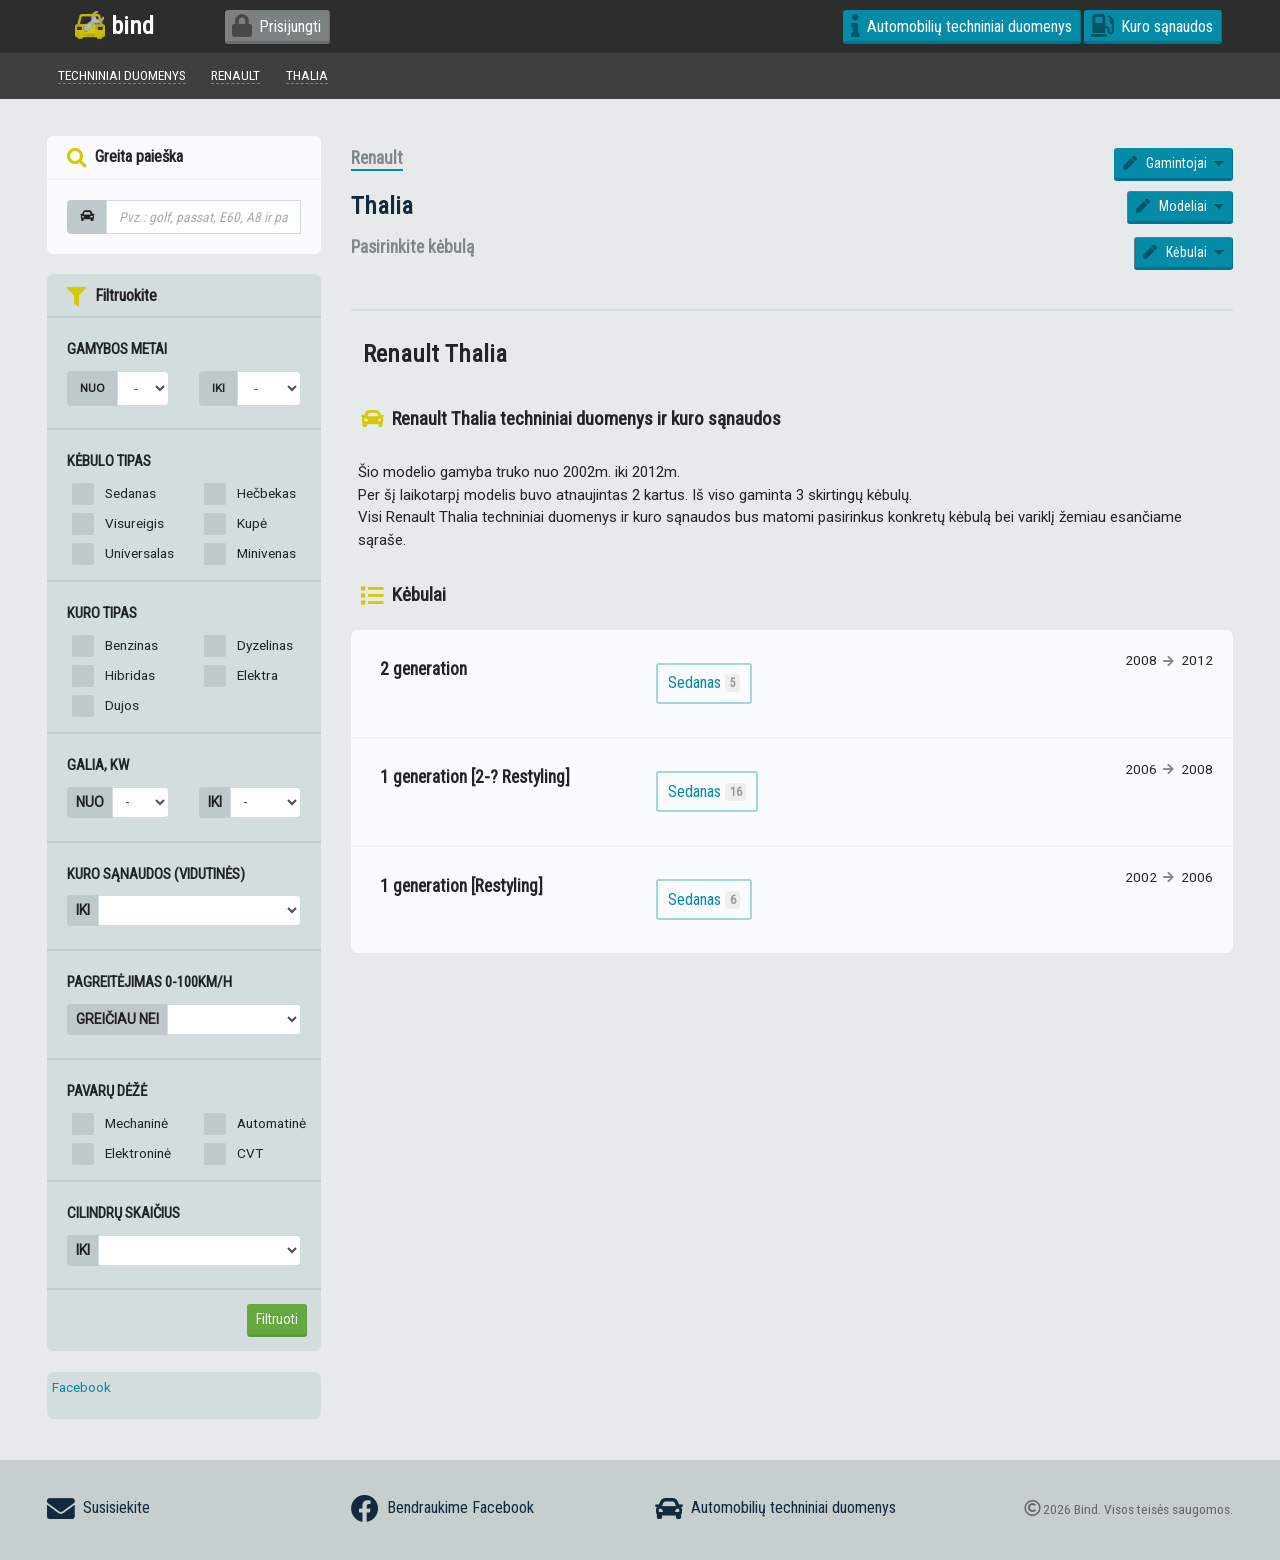  What do you see at coordinates (257, 675) in the screenshot?
I see `Elektra` at bounding box center [257, 675].